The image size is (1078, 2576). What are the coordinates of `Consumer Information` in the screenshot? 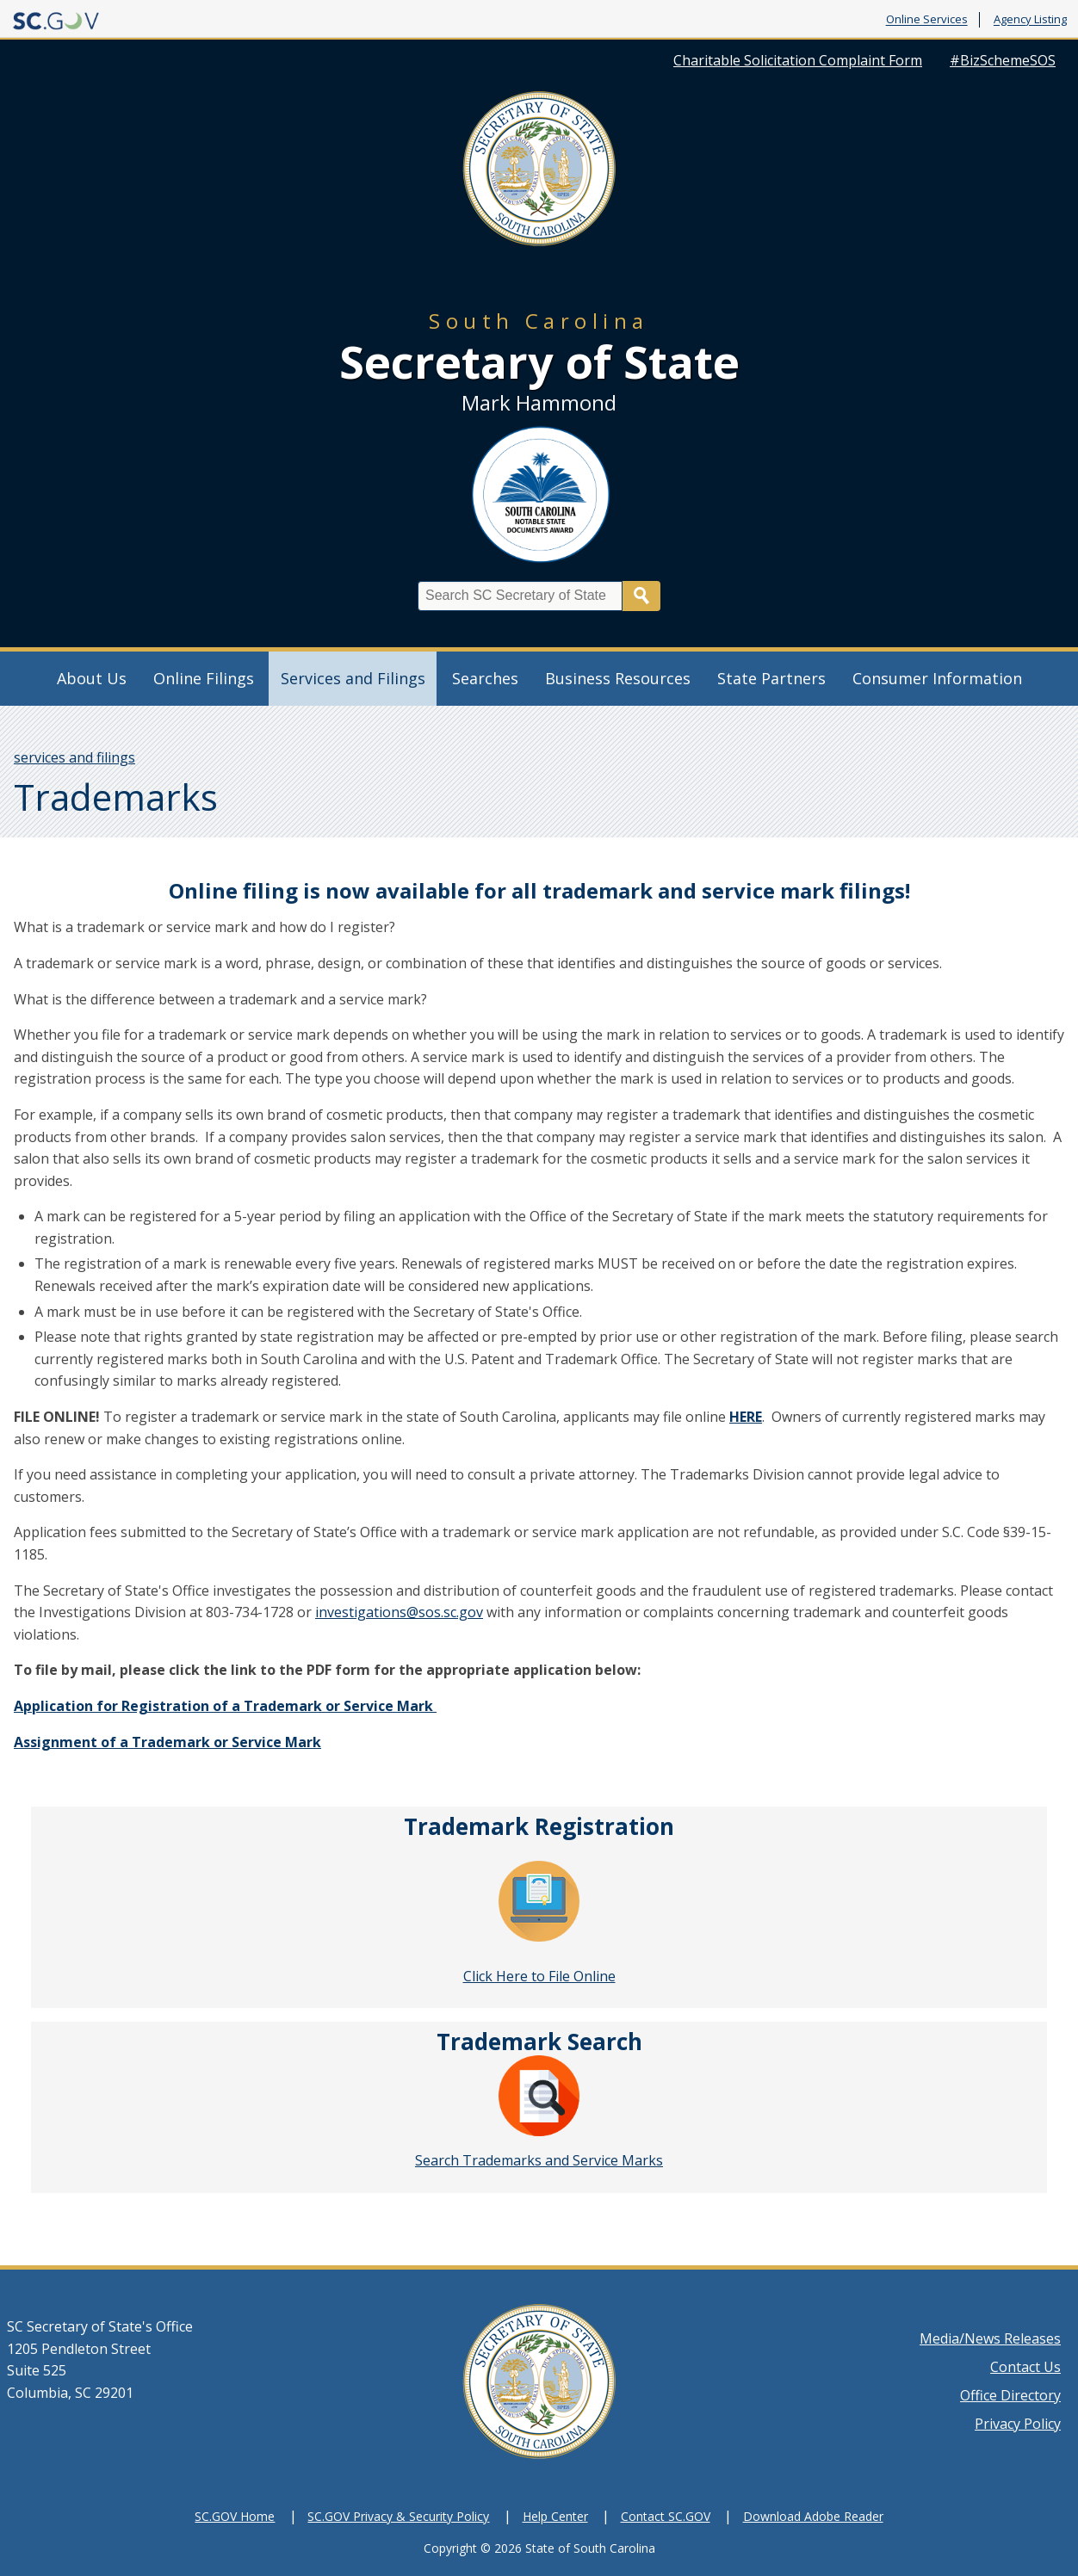 It's located at (937, 678).